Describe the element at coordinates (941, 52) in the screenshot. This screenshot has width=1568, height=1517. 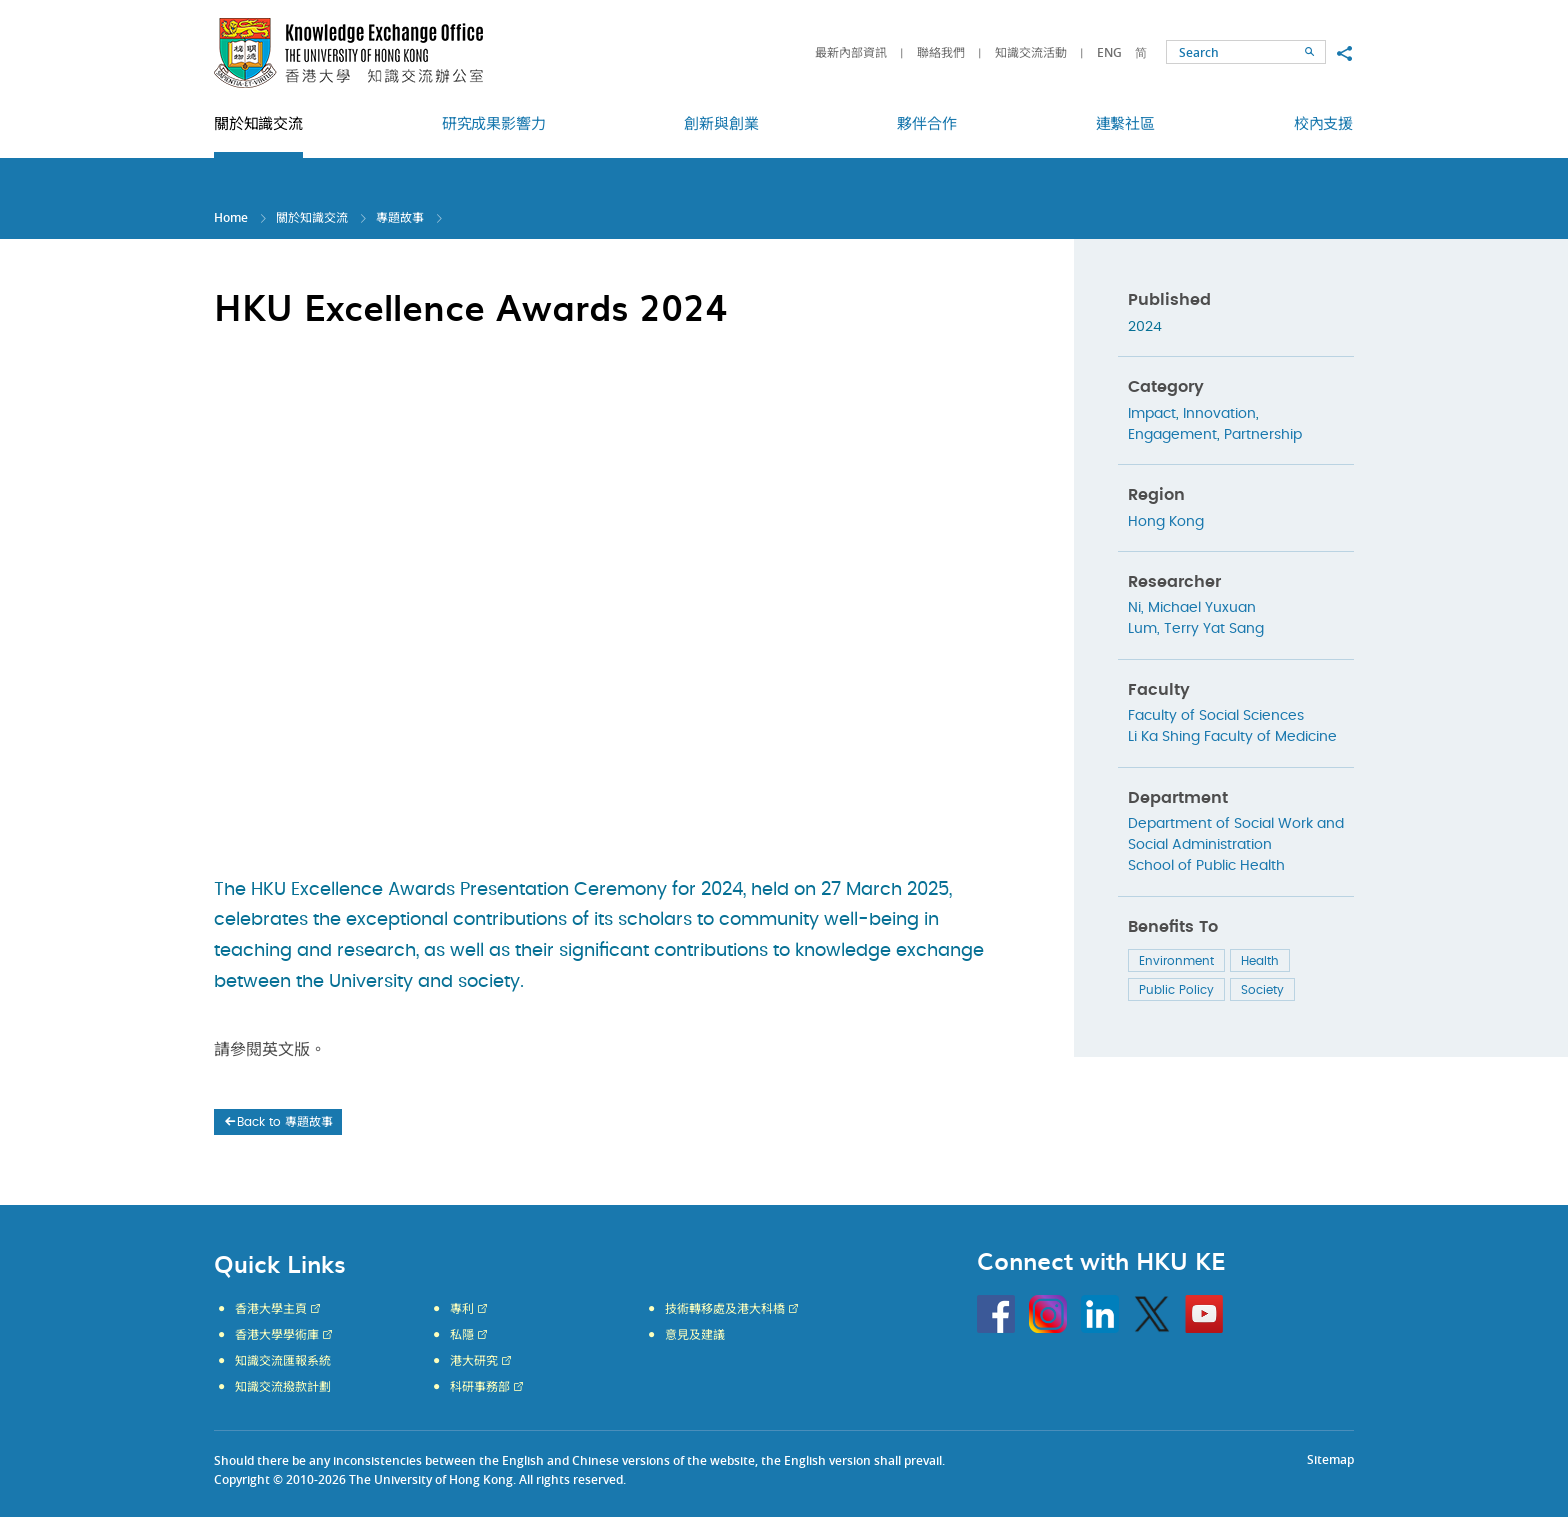
I see `聯絡我們` at that location.